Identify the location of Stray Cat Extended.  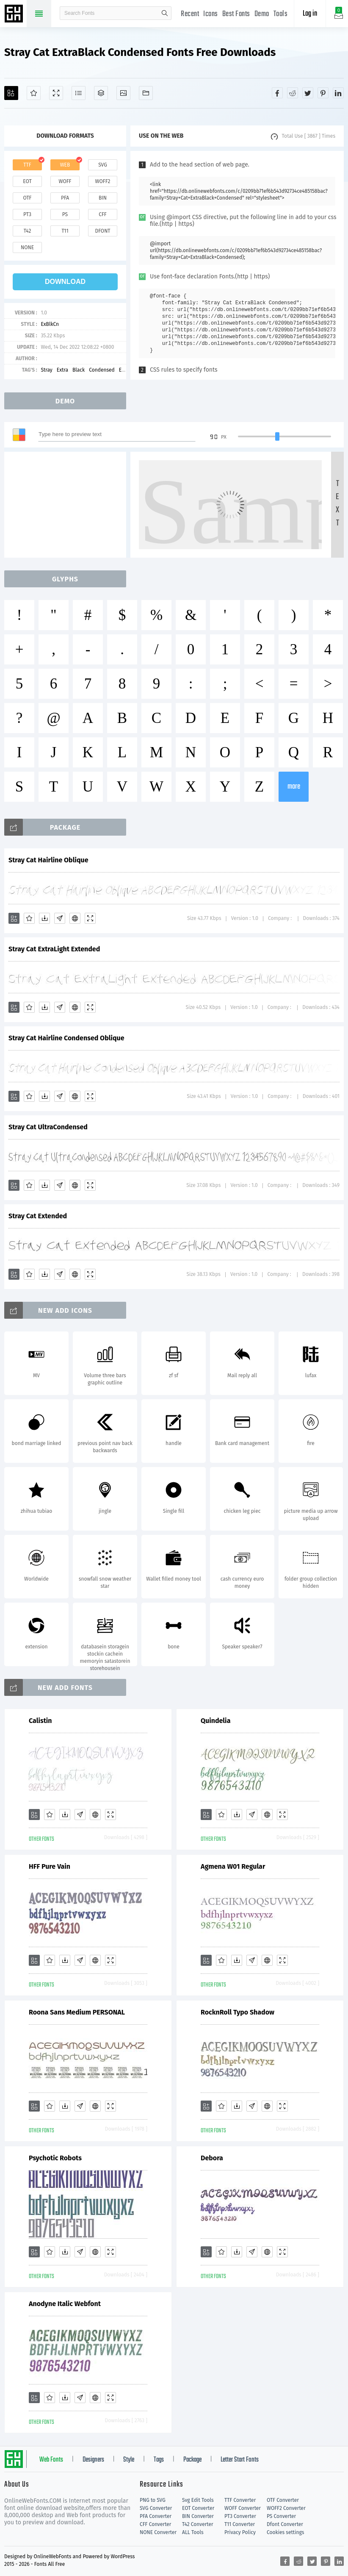
(37, 1216).